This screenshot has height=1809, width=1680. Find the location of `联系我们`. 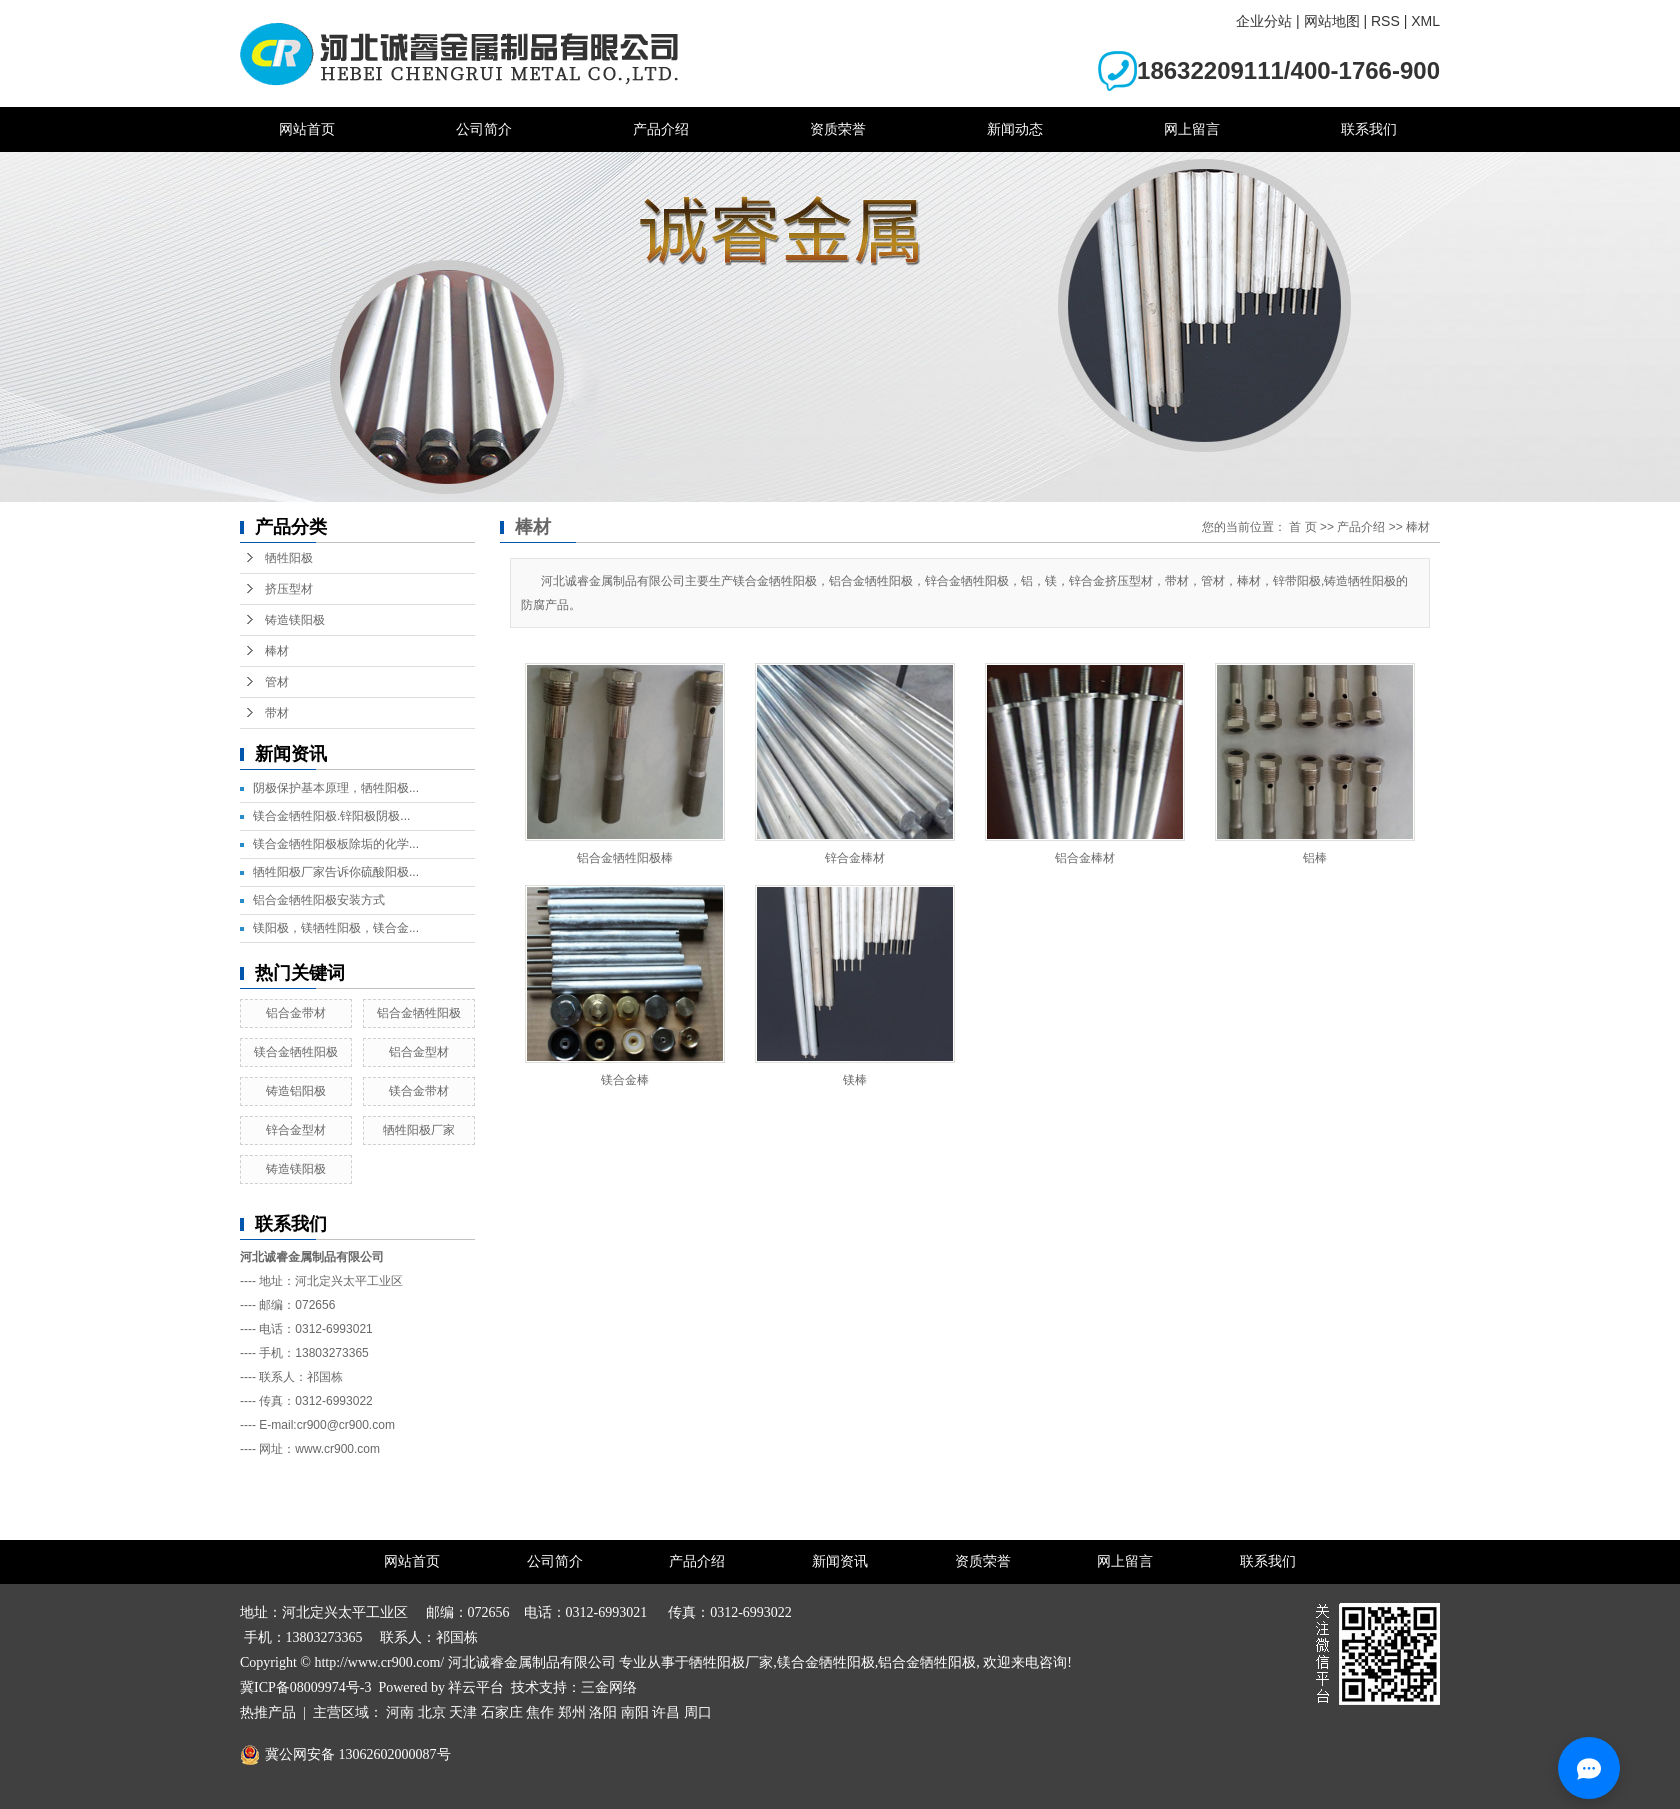

联系我们 is located at coordinates (1369, 129).